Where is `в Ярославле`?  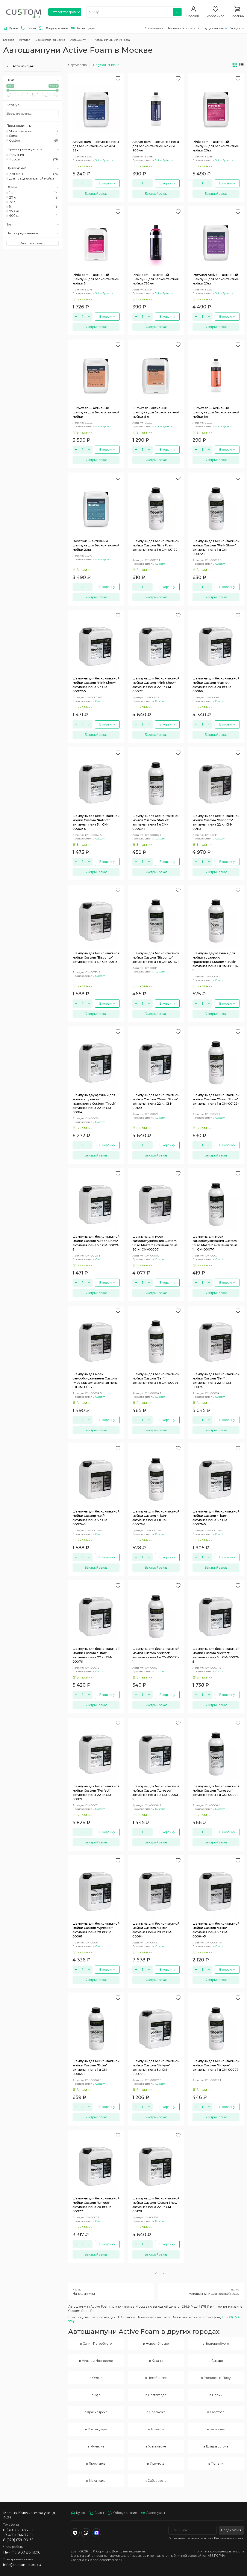 в Ярославле is located at coordinates (96, 2463).